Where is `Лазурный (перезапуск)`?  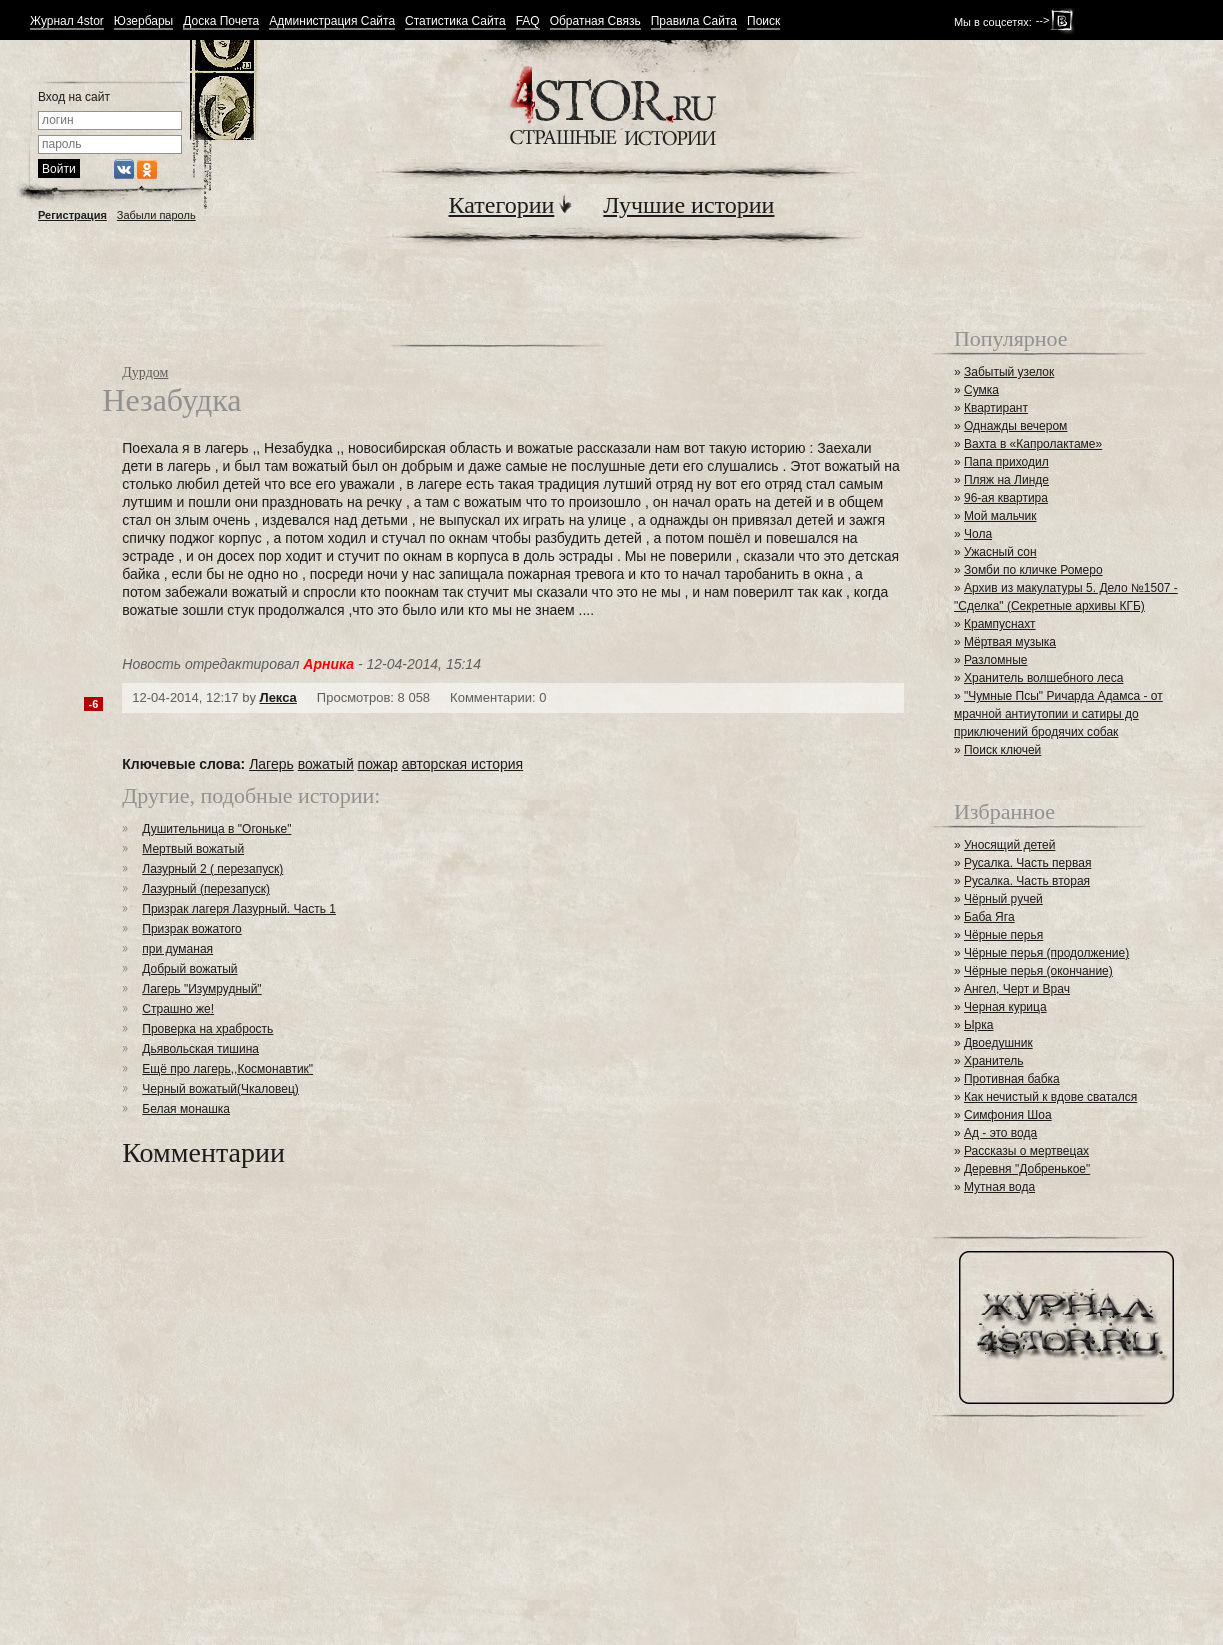 Лазурный (перезапуск) is located at coordinates (206, 889).